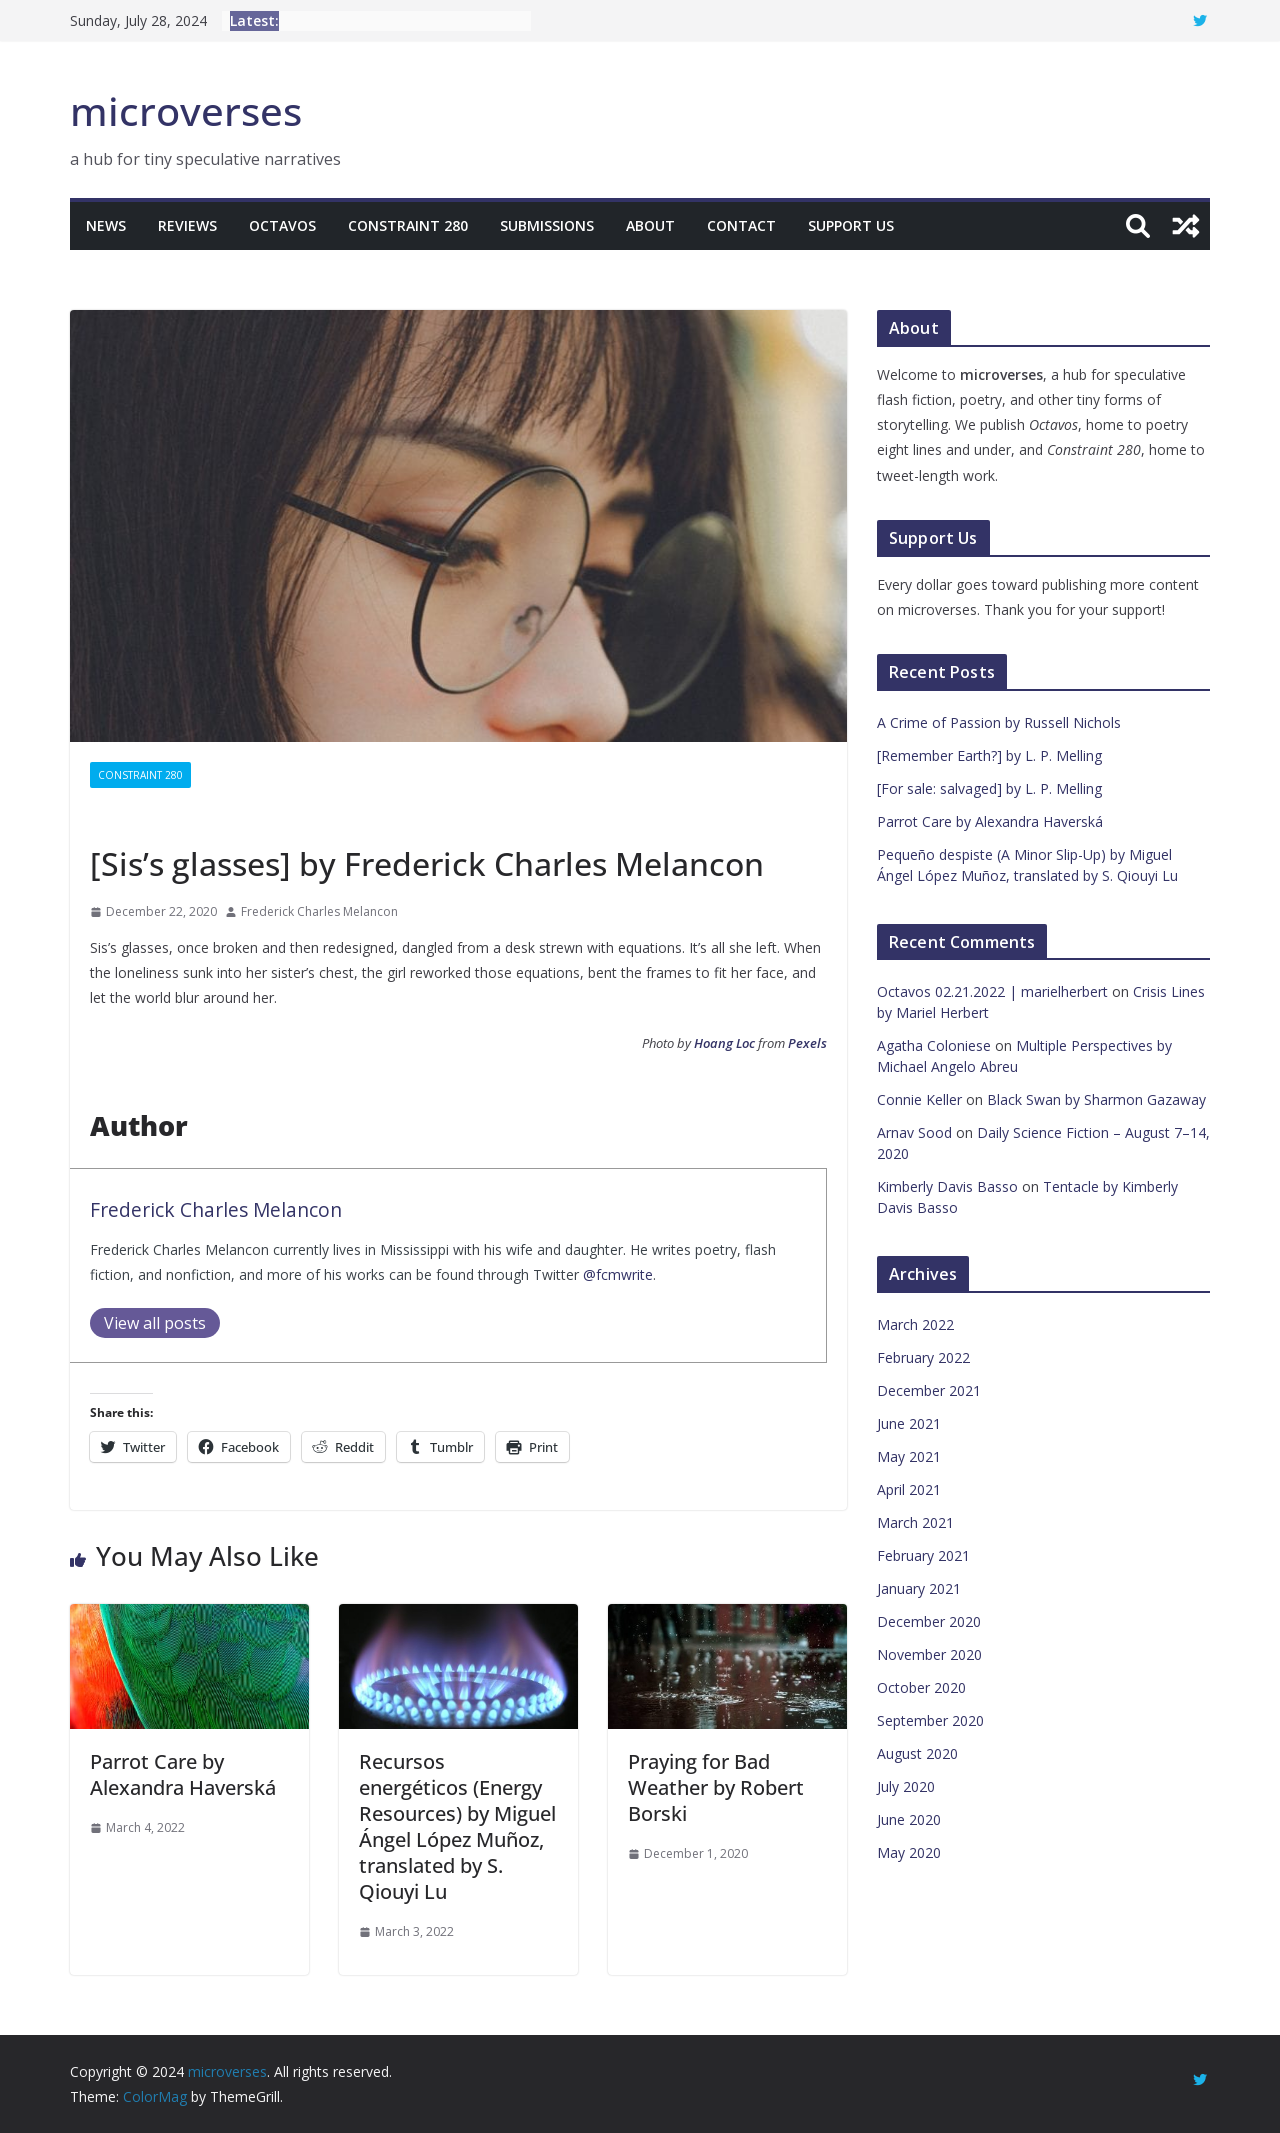  I want to click on Octavos, so click(282, 225).